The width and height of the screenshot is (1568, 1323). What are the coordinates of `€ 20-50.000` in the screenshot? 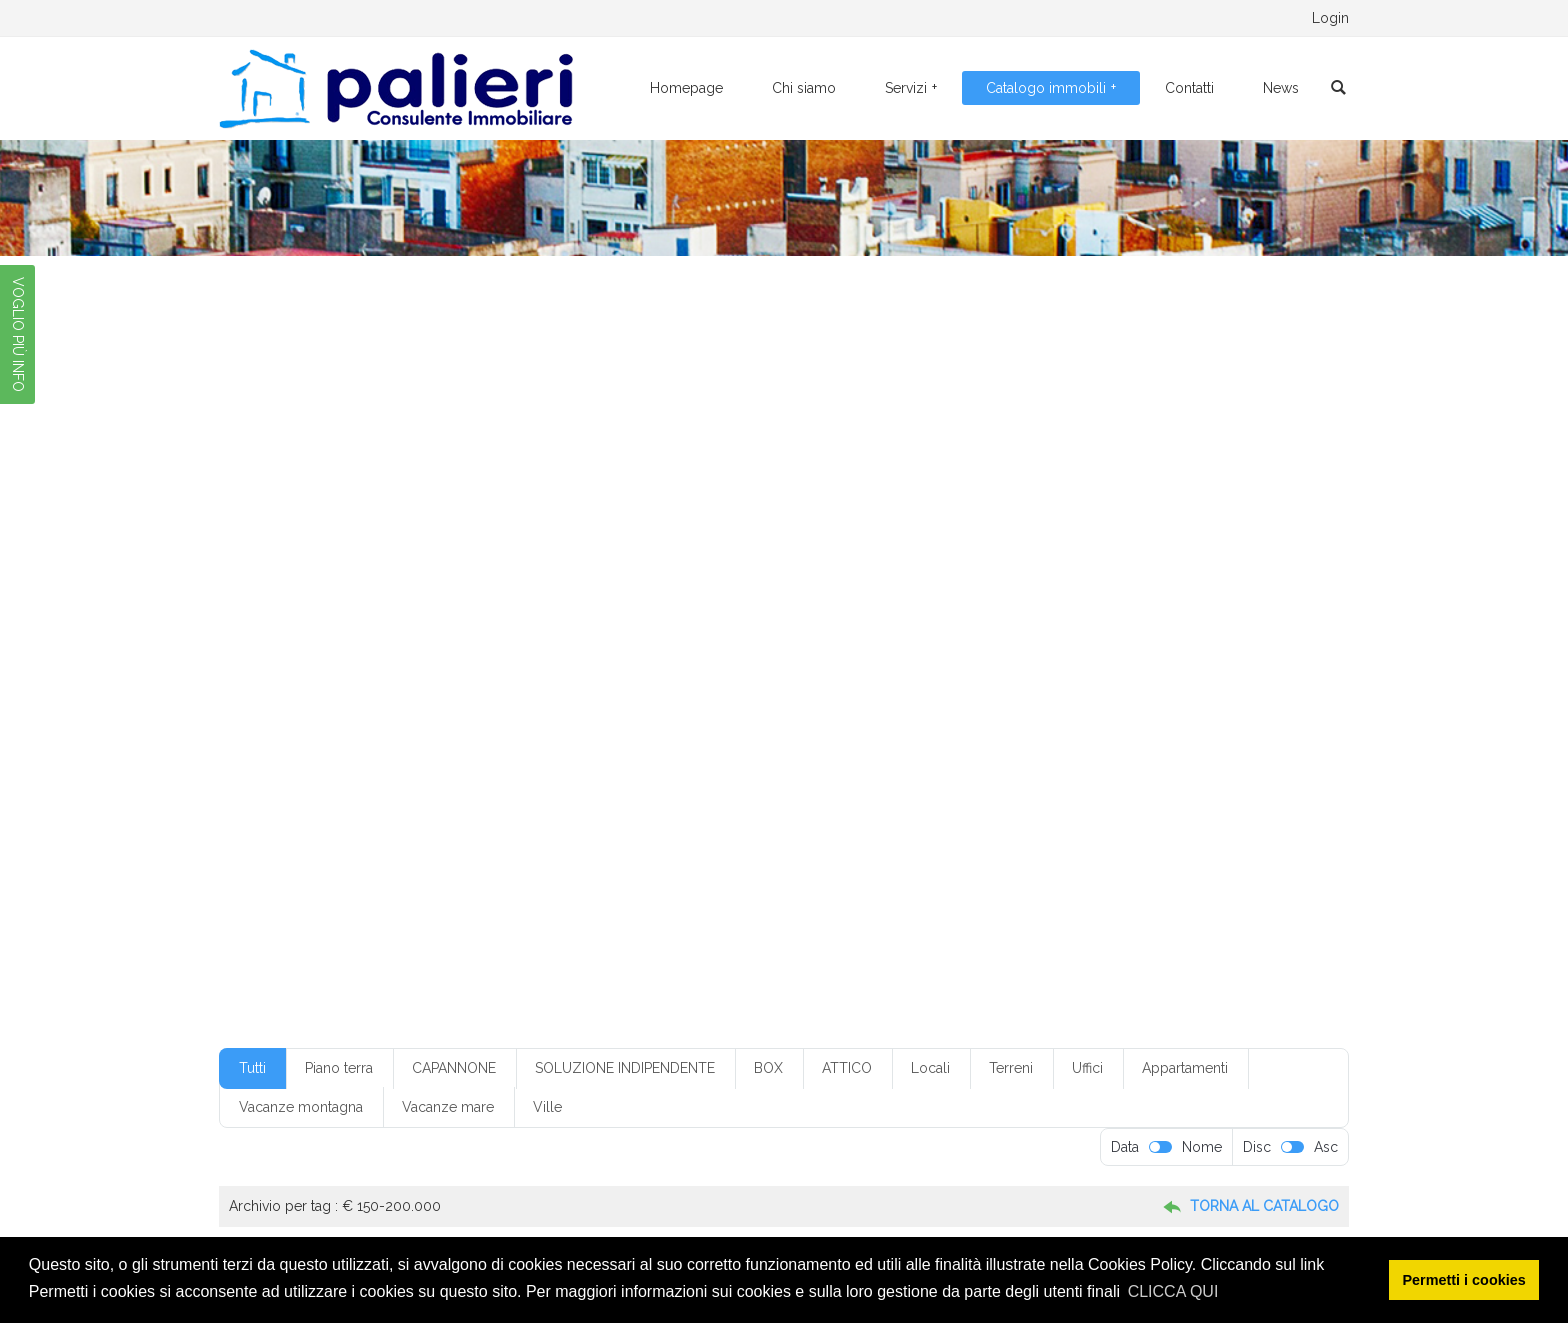 It's located at (750, 538).